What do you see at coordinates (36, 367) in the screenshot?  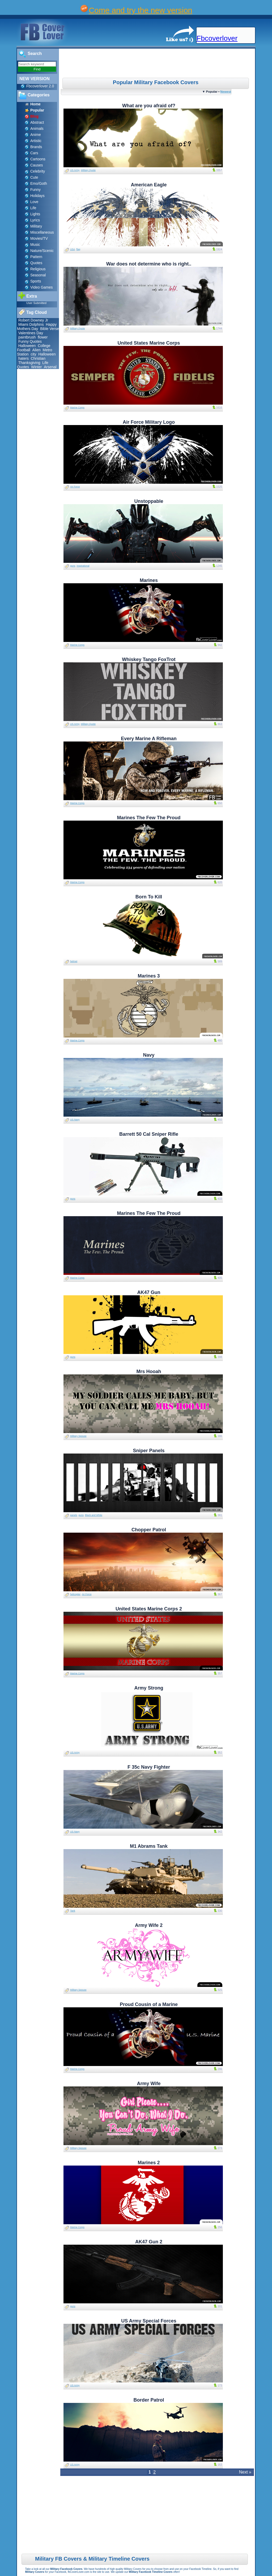 I see `Winter` at bounding box center [36, 367].